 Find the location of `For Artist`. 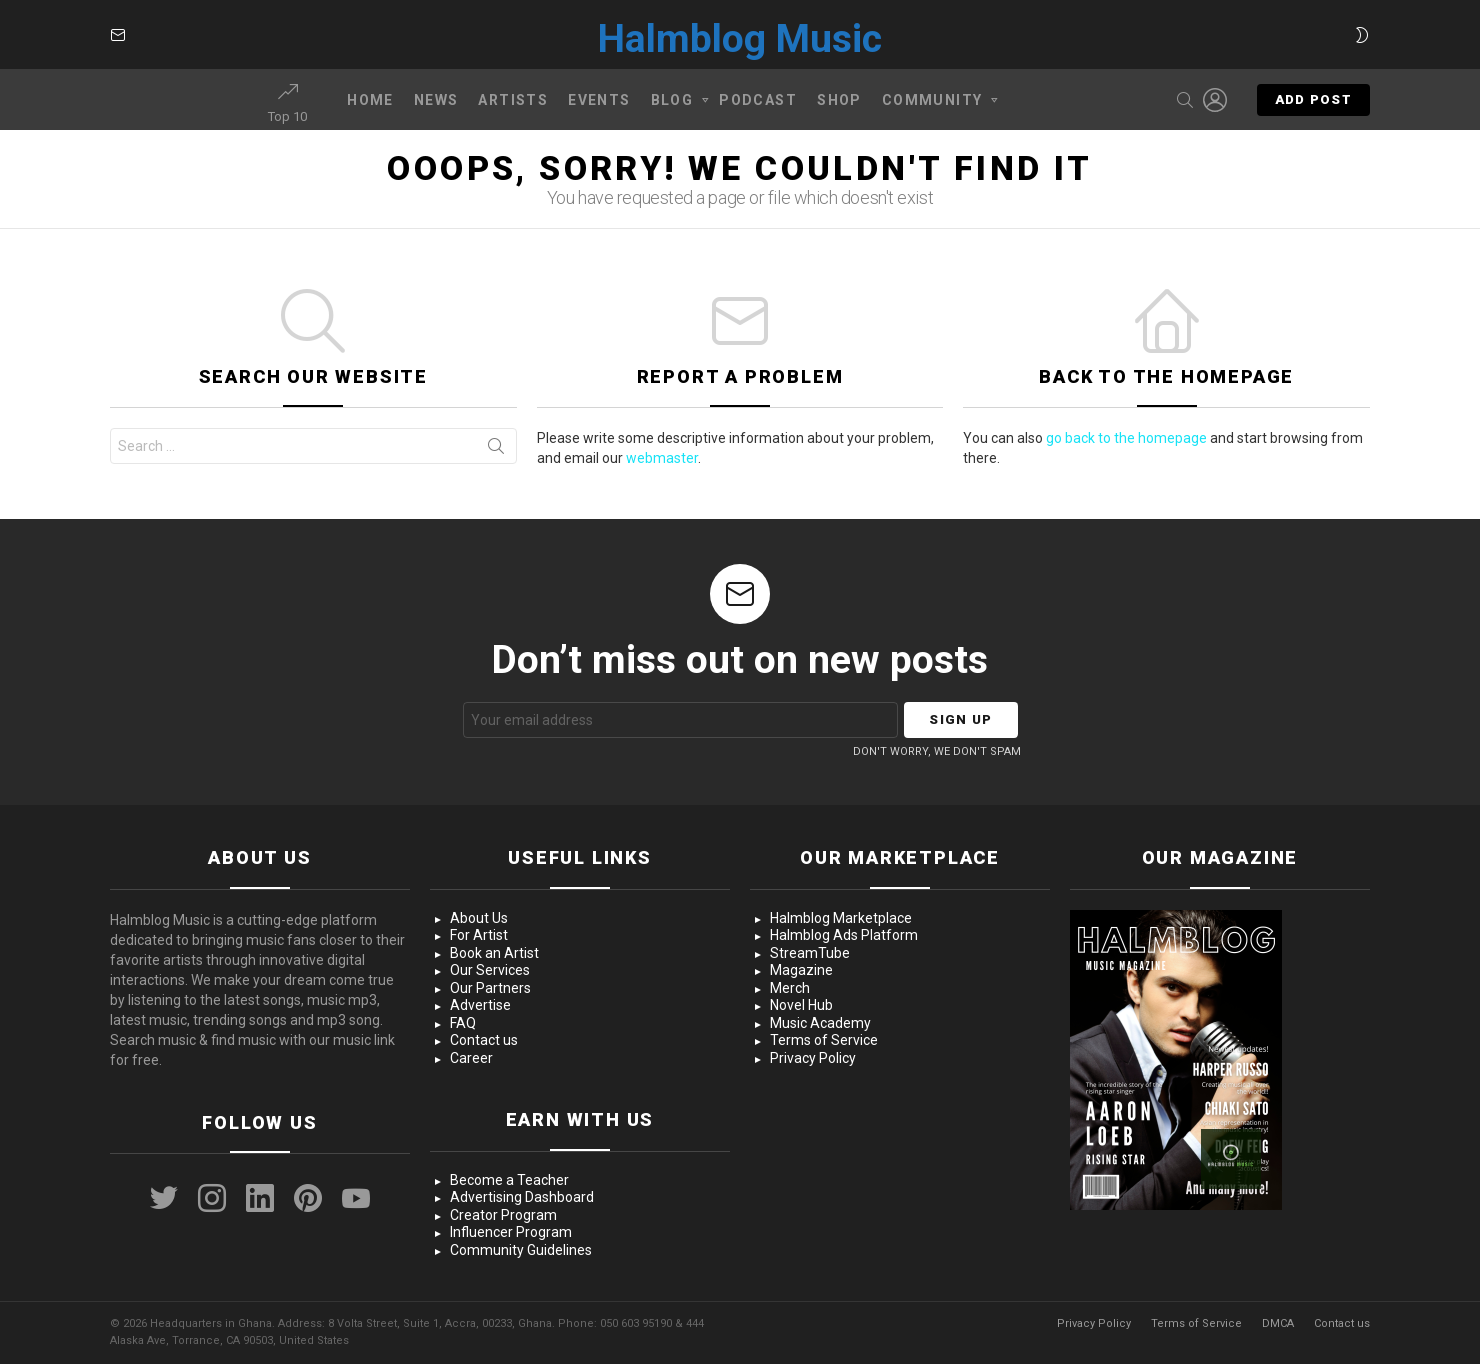

For Artist is located at coordinates (479, 935).